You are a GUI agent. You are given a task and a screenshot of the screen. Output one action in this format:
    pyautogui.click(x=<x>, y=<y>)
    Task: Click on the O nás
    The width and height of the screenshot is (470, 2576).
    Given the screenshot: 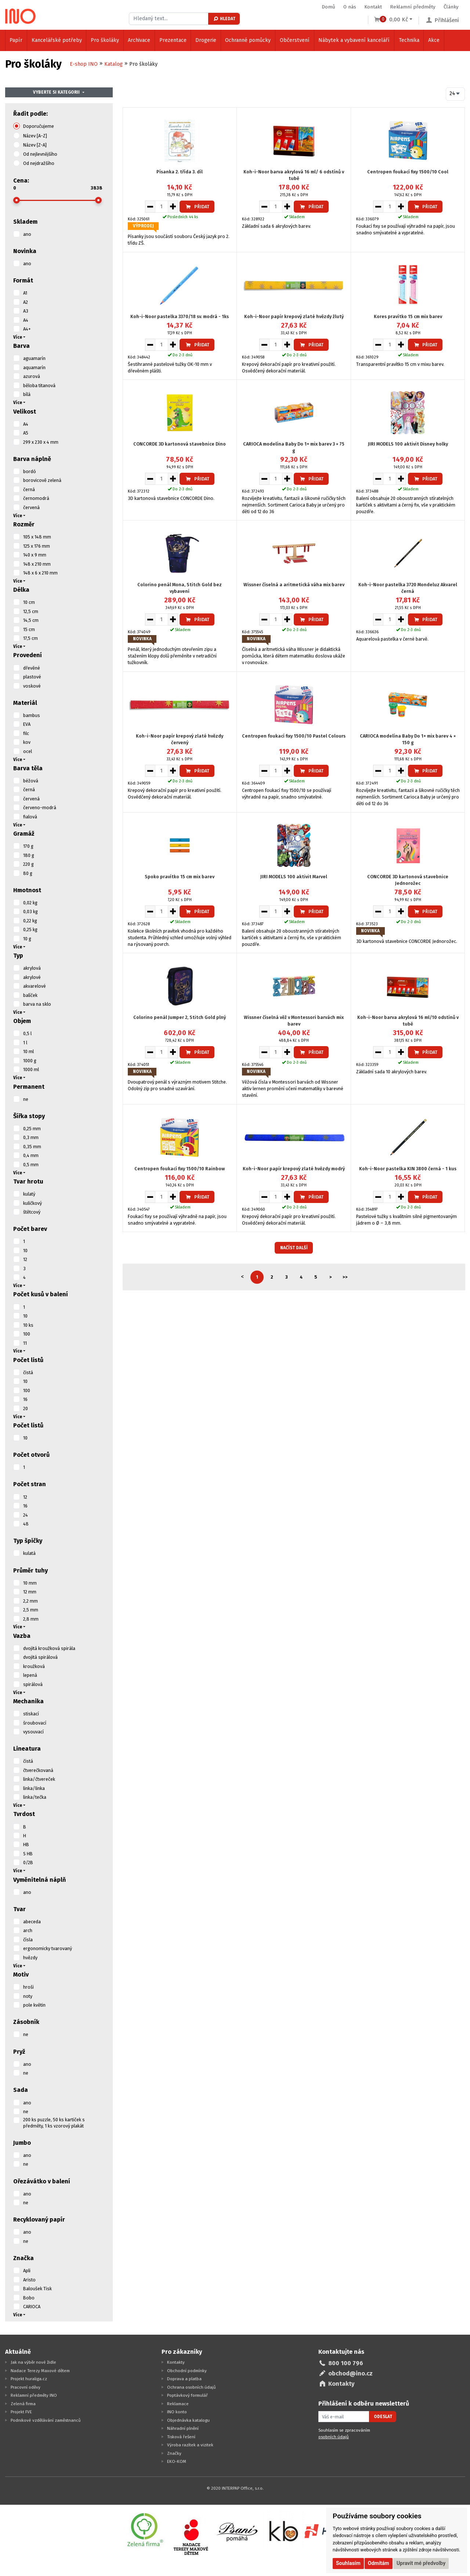 What is the action you would take?
    pyautogui.click(x=349, y=7)
    